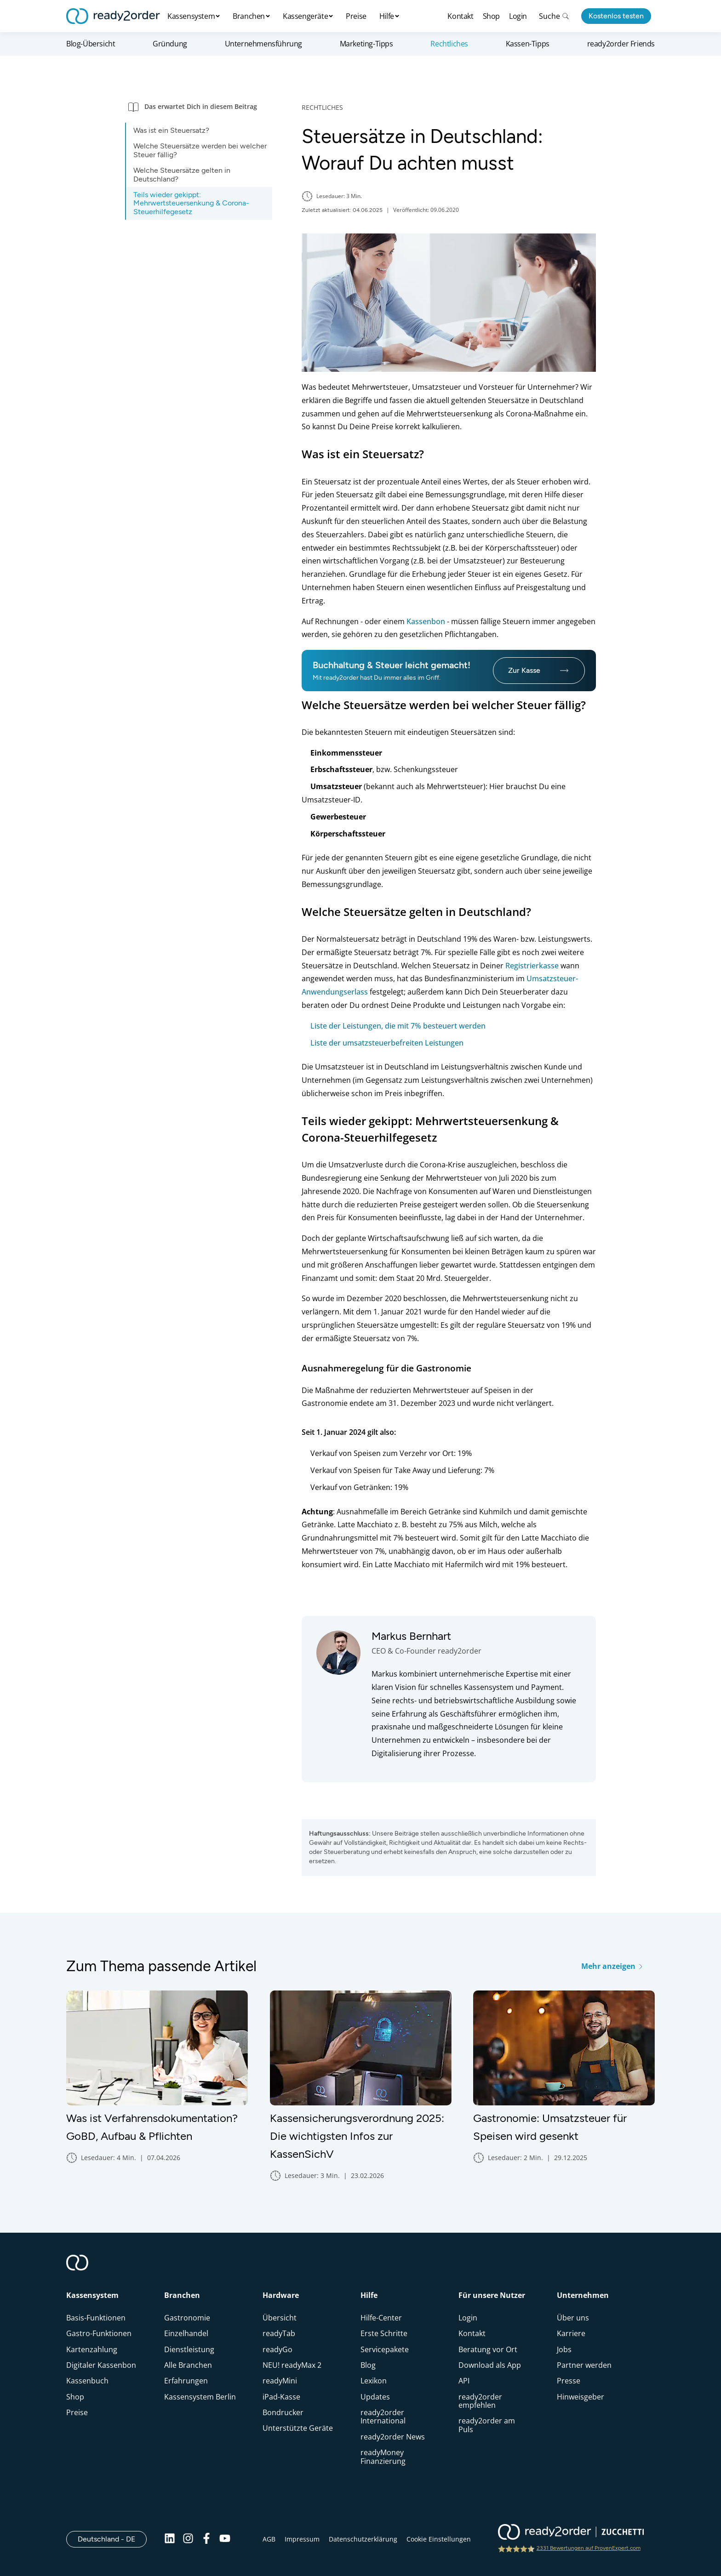 The height and width of the screenshot is (2576, 721). What do you see at coordinates (101, 2365) in the screenshot?
I see `Digitaler Kassenbon` at bounding box center [101, 2365].